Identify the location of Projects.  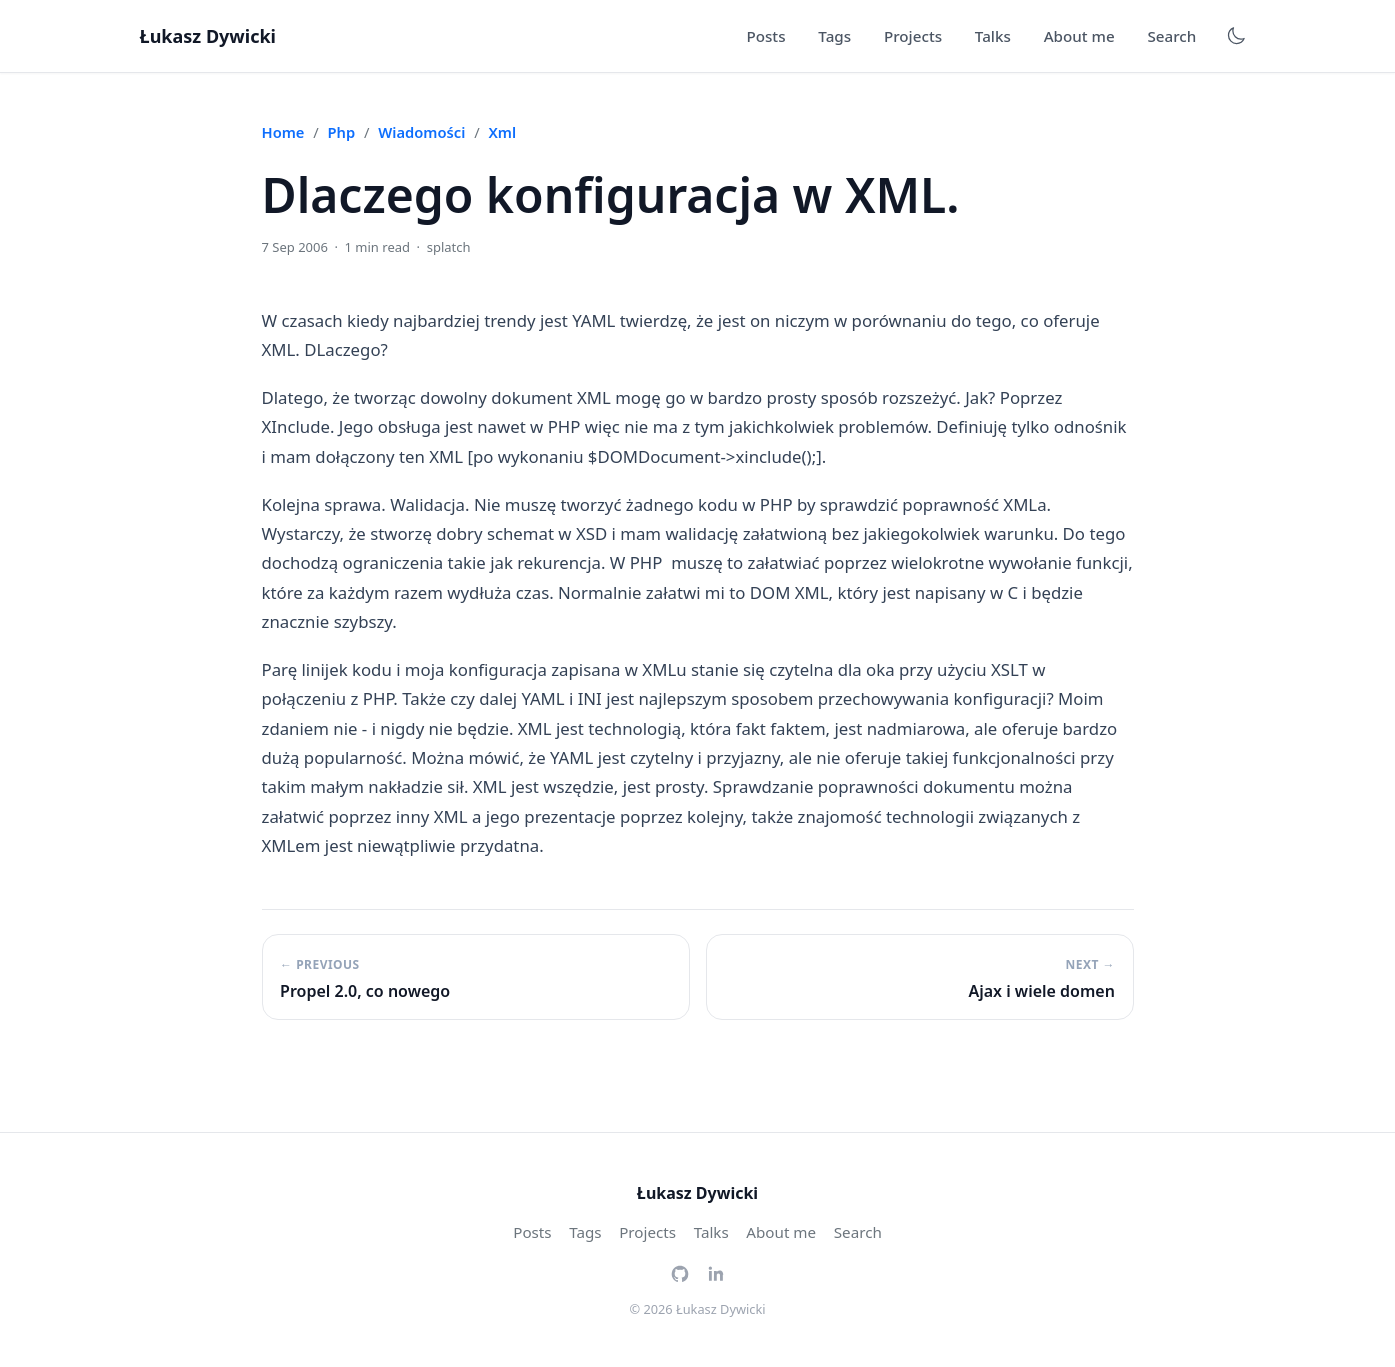
(913, 36).